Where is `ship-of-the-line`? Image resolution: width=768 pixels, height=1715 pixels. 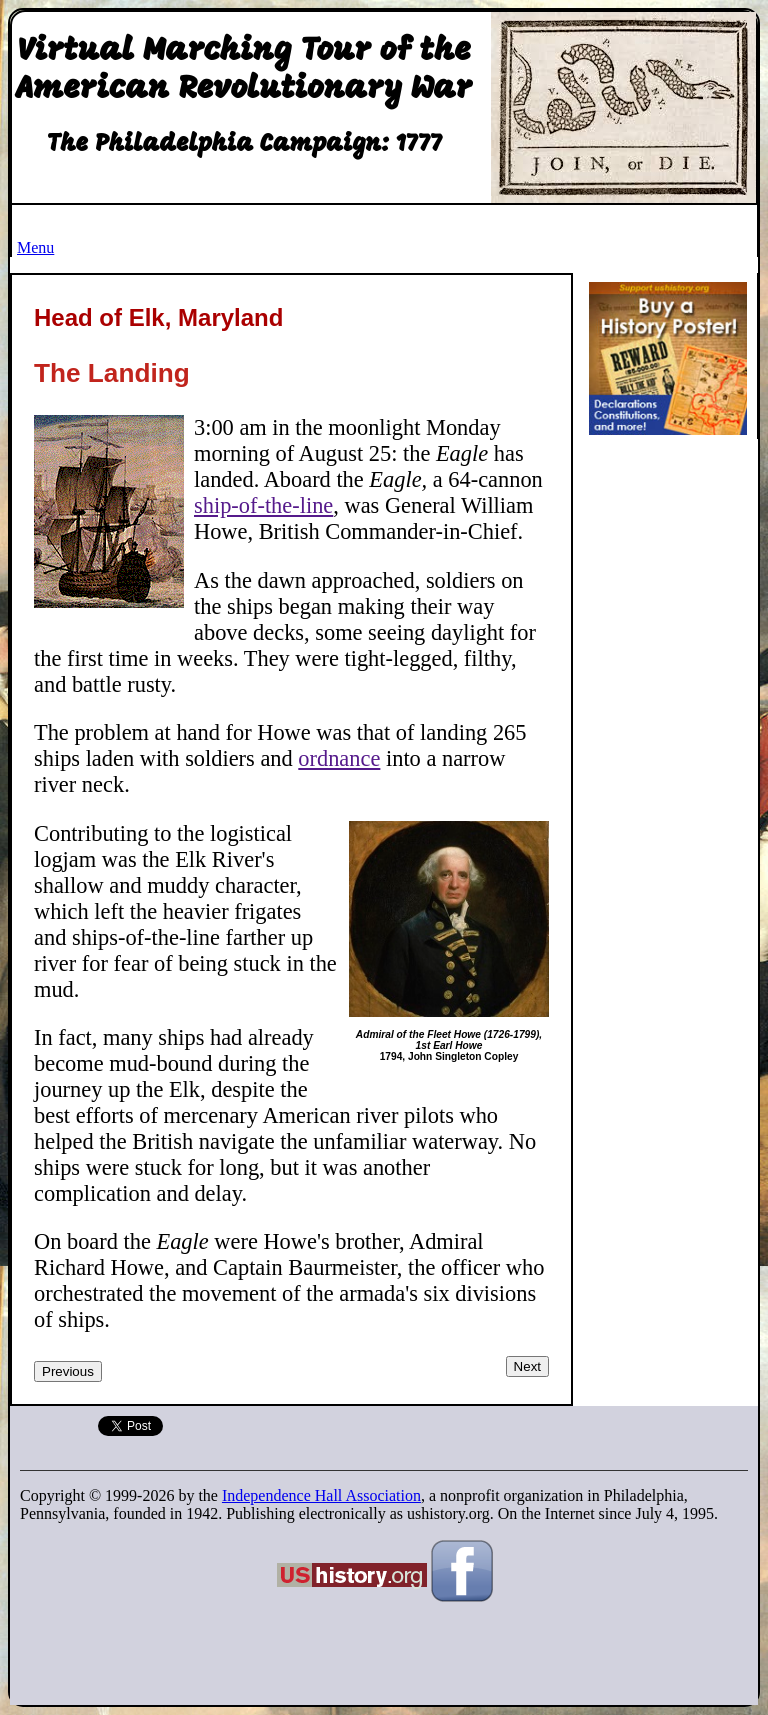
ship-of-the-line is located at coordinates (263, 505).